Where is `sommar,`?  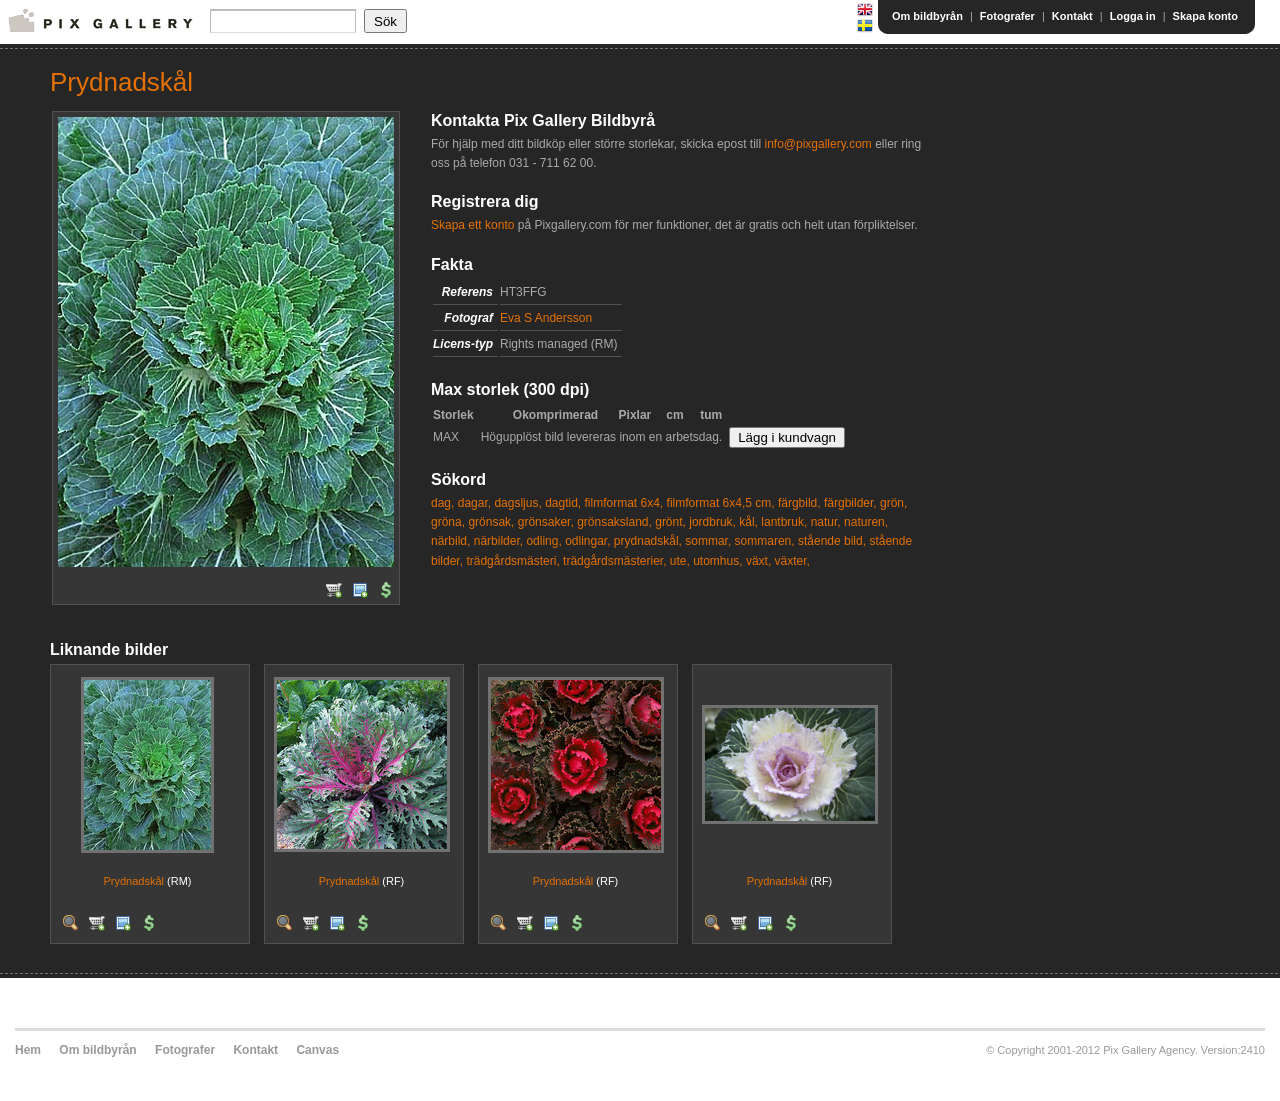
sommar, is located at coordinates (708, 541).